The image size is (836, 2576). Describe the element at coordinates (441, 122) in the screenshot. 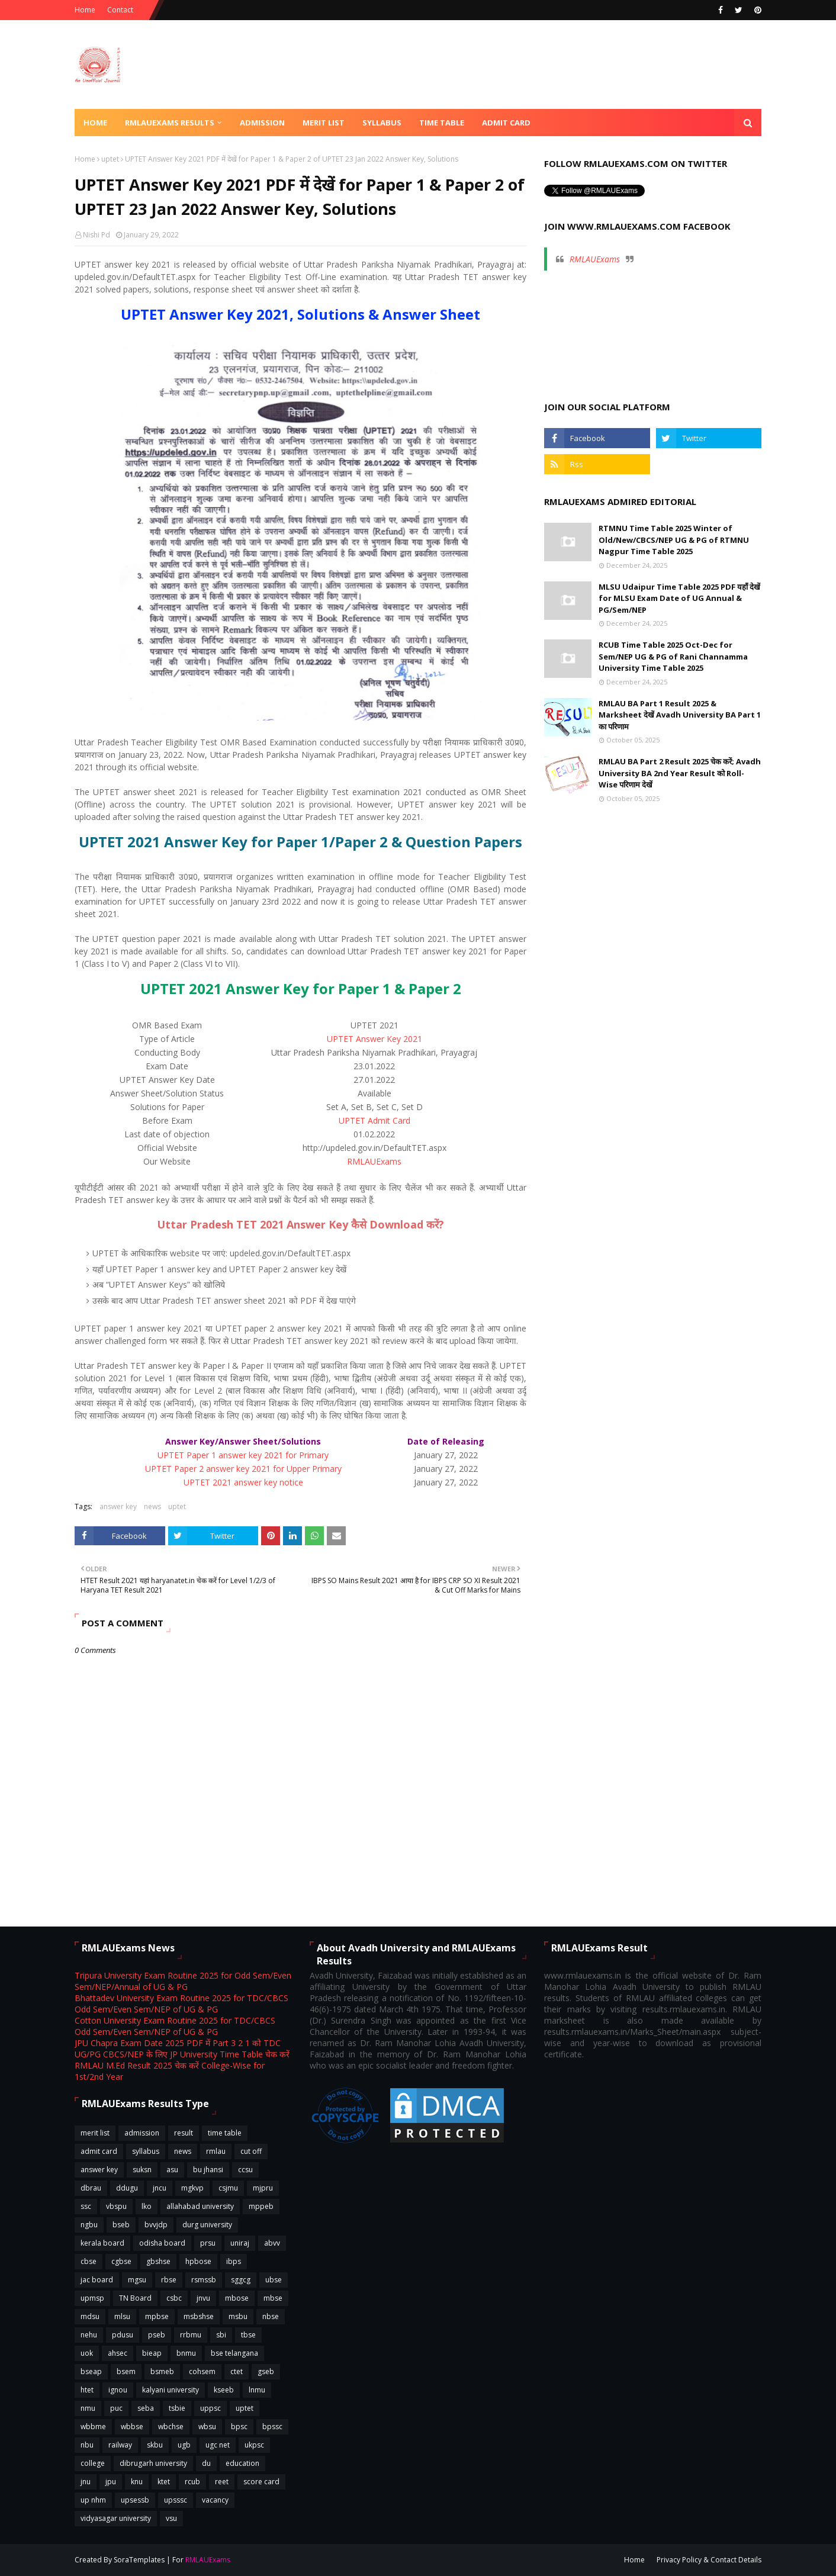

I see `Time Table [menuitem]` at that location.